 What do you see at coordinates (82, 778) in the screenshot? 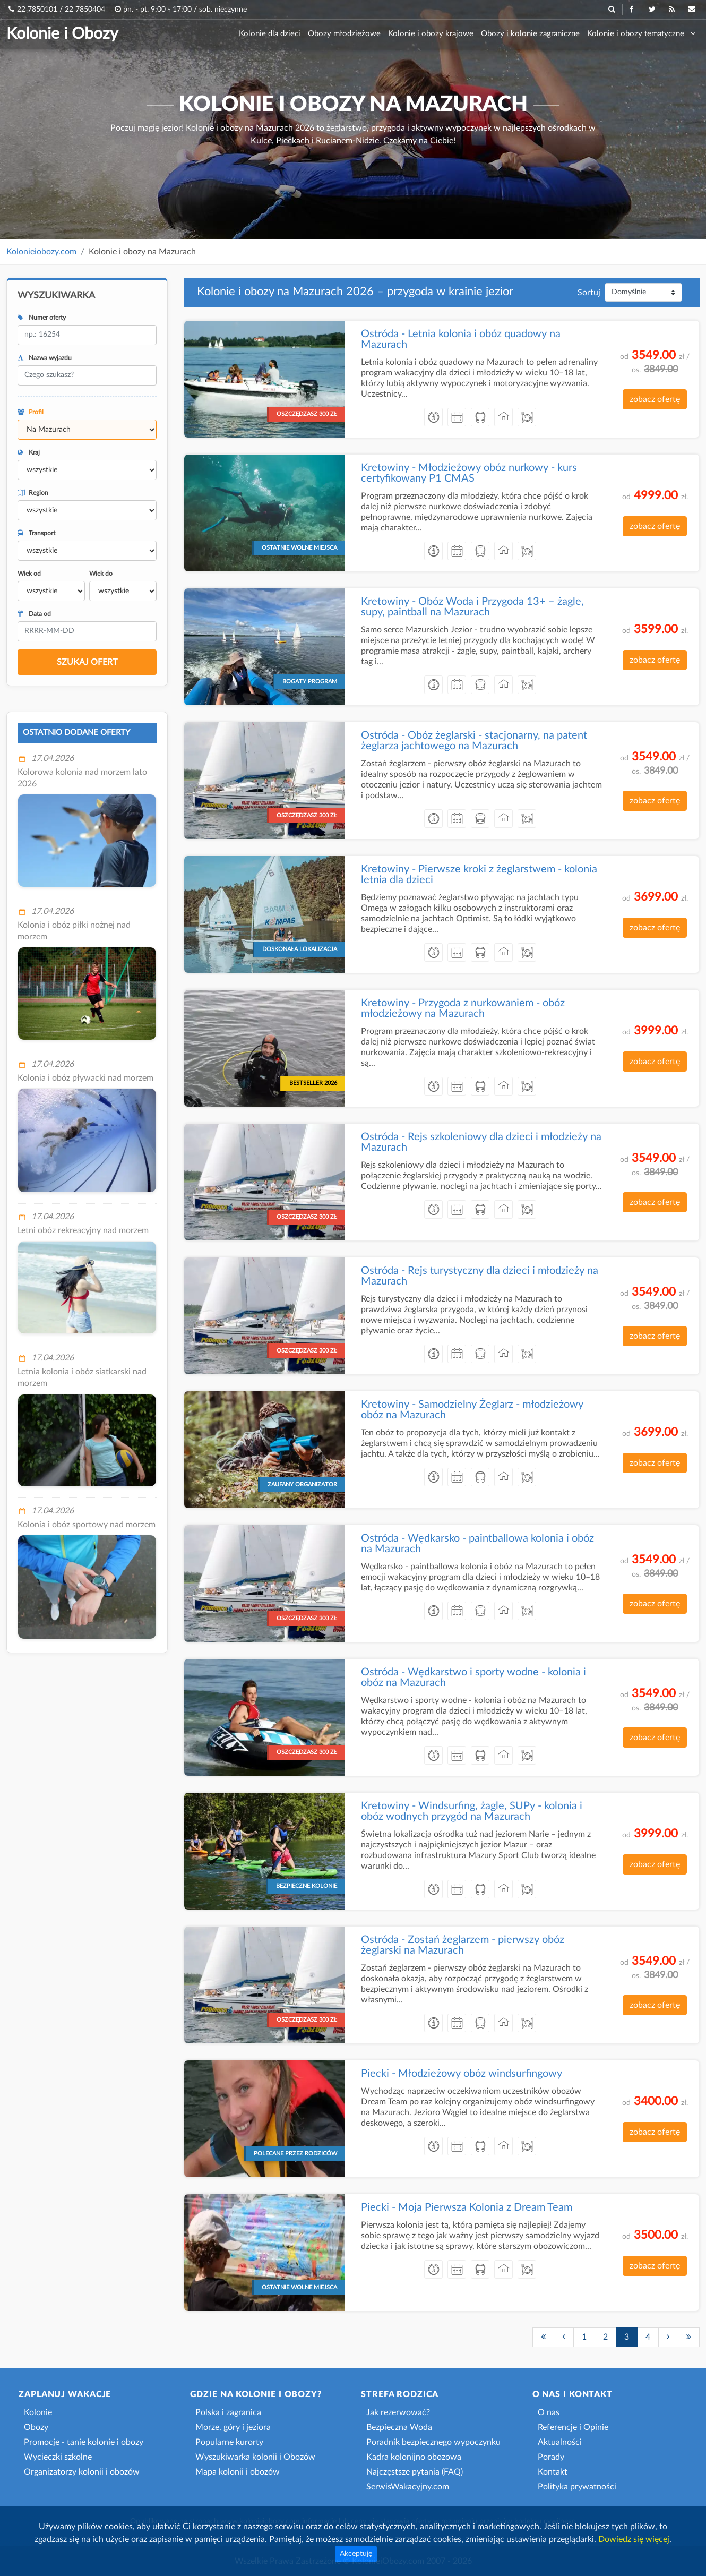
I see `Kolorowa kolonia nad morzem lato 2026` at bounding box center [82, 778].